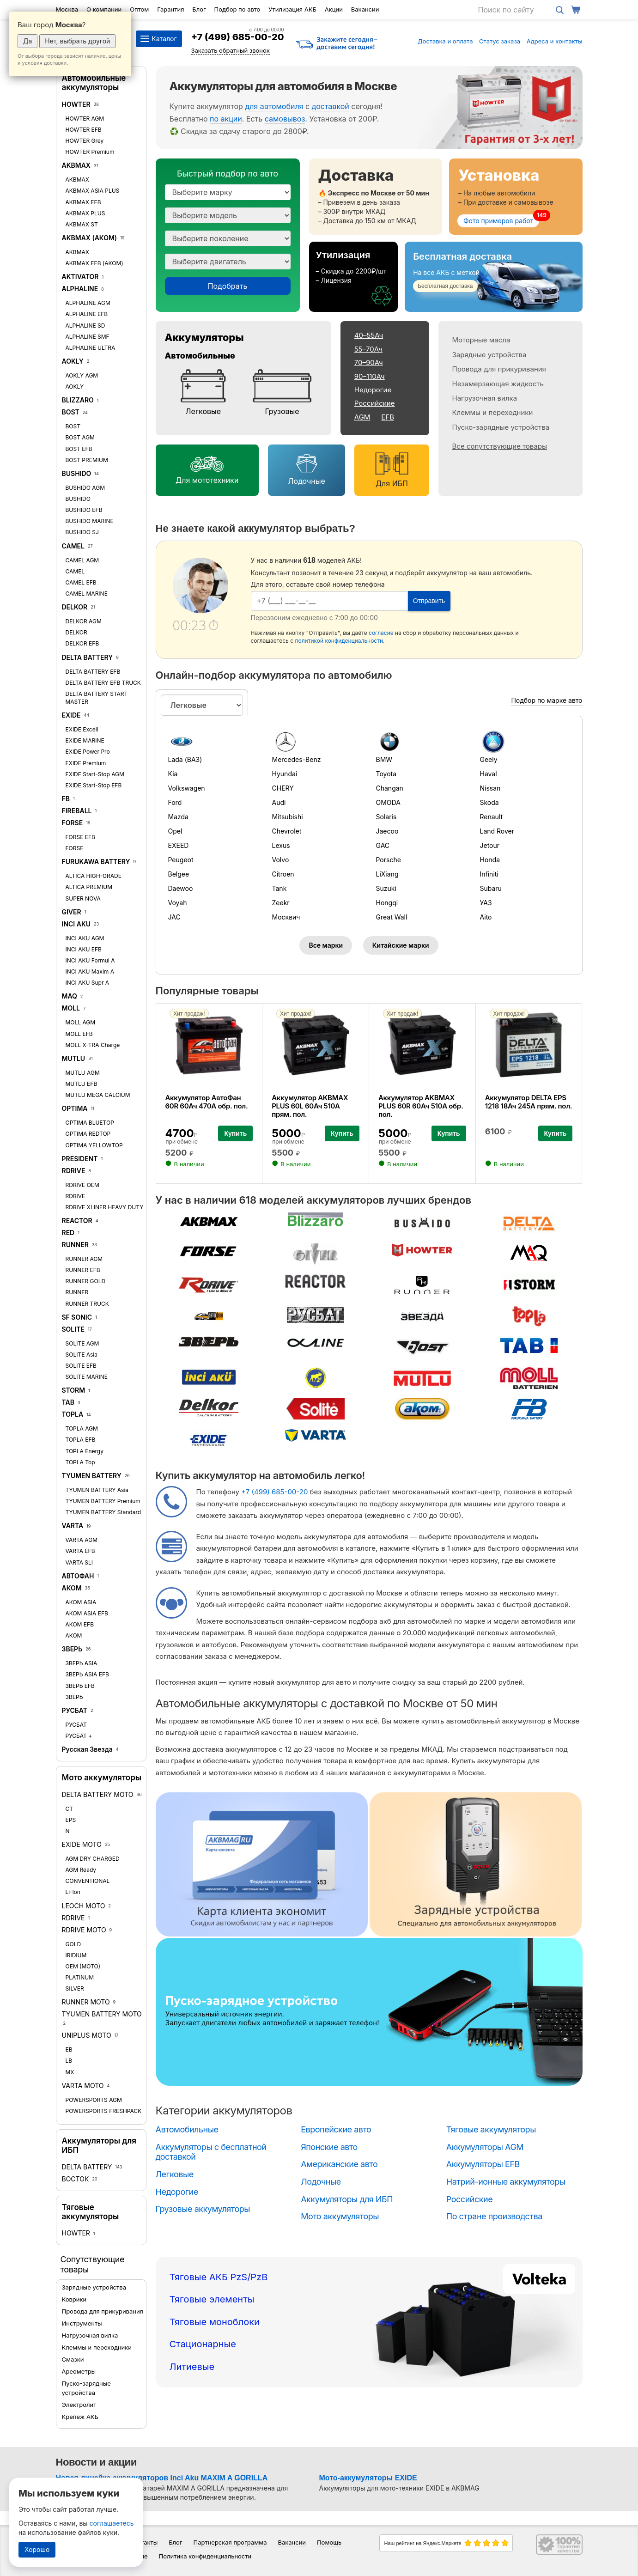 Image resolution: width=638 pixels, height=2576 pixels. I want to click on BOST EFB, so click(79, 448).